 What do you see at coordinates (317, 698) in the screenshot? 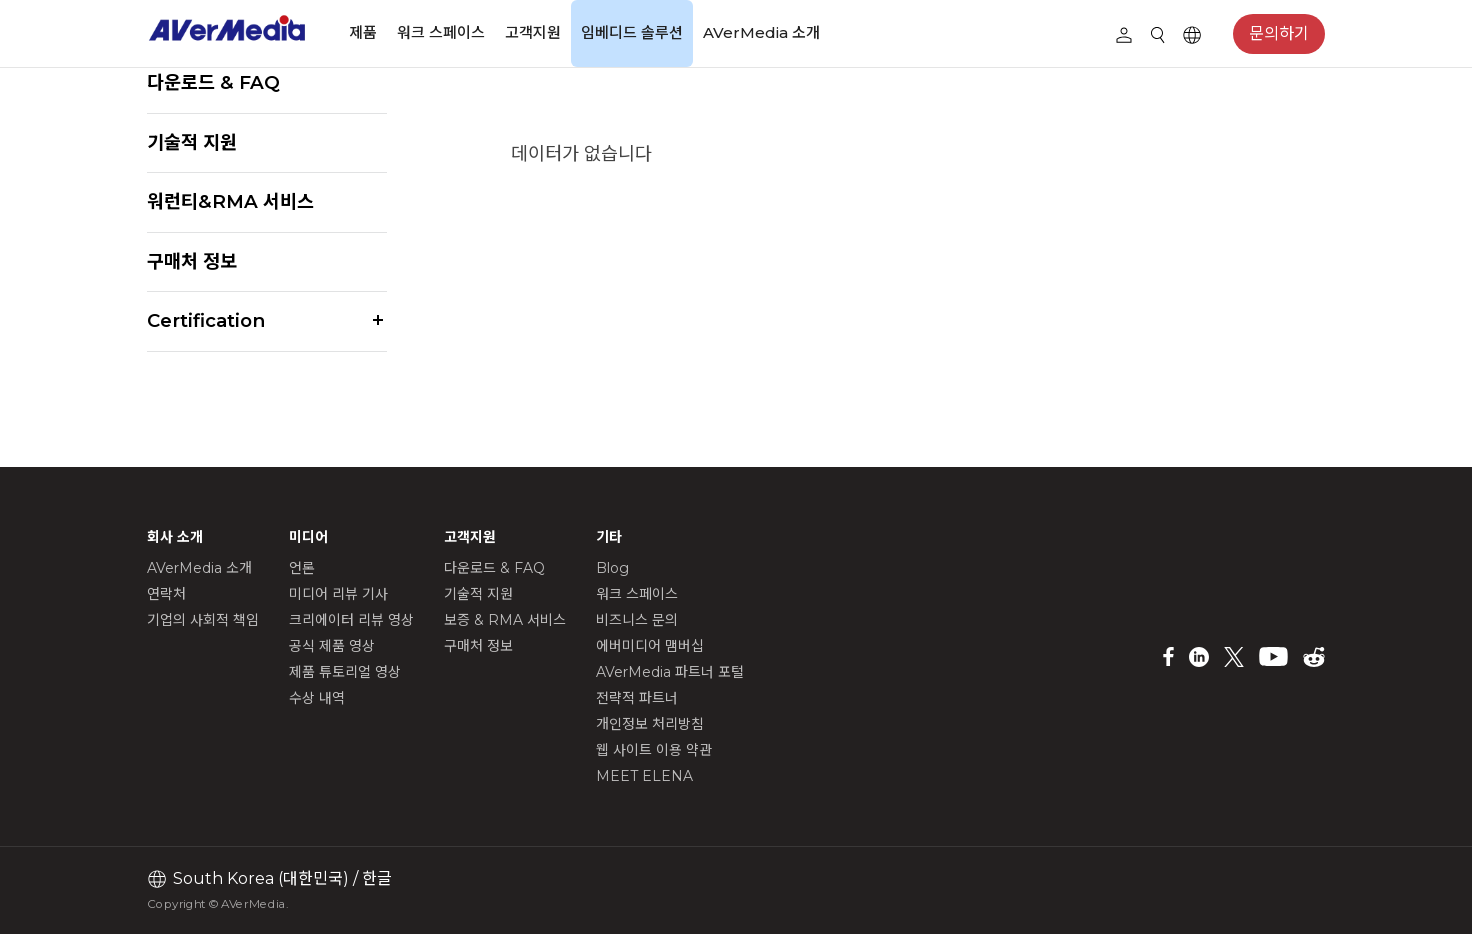
I see `수상 내역` at bounding box center [317, 698].